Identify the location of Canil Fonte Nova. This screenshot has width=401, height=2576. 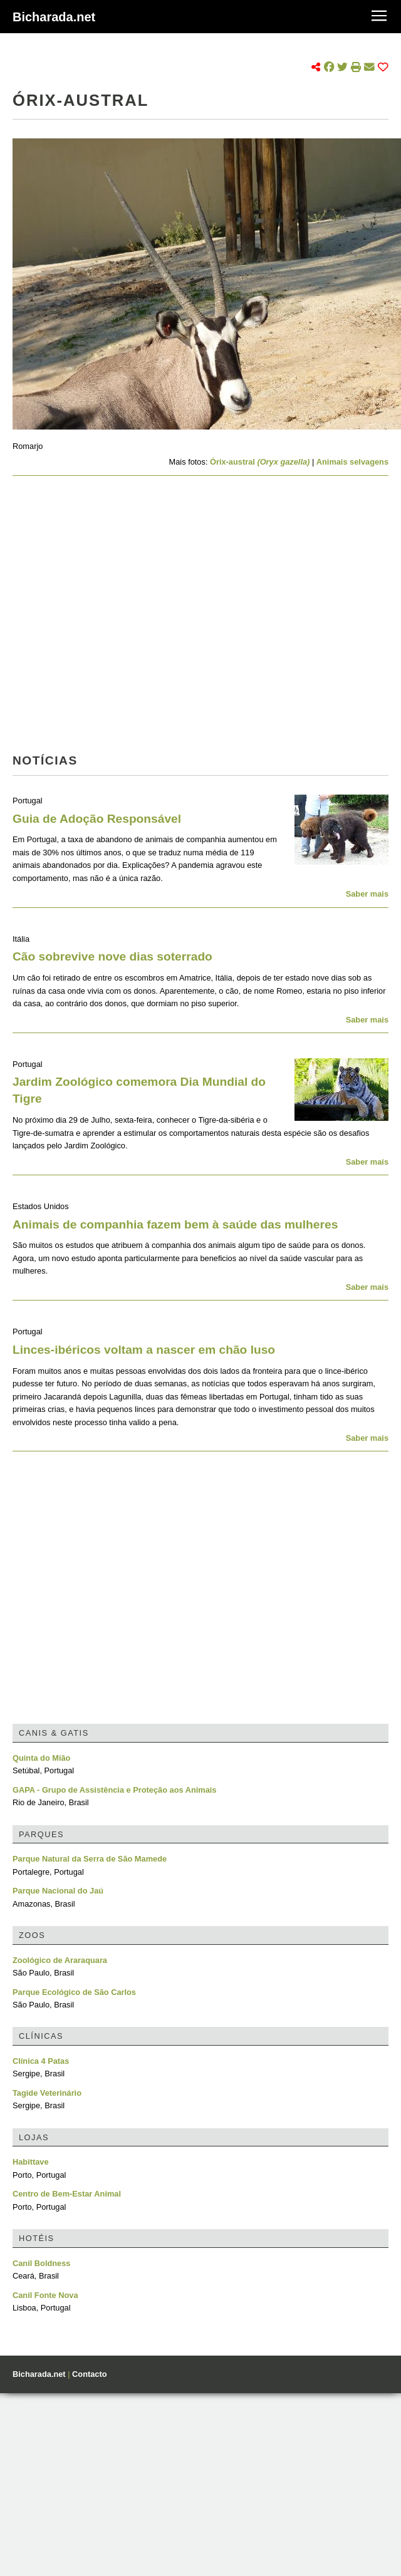
(45, 2295).